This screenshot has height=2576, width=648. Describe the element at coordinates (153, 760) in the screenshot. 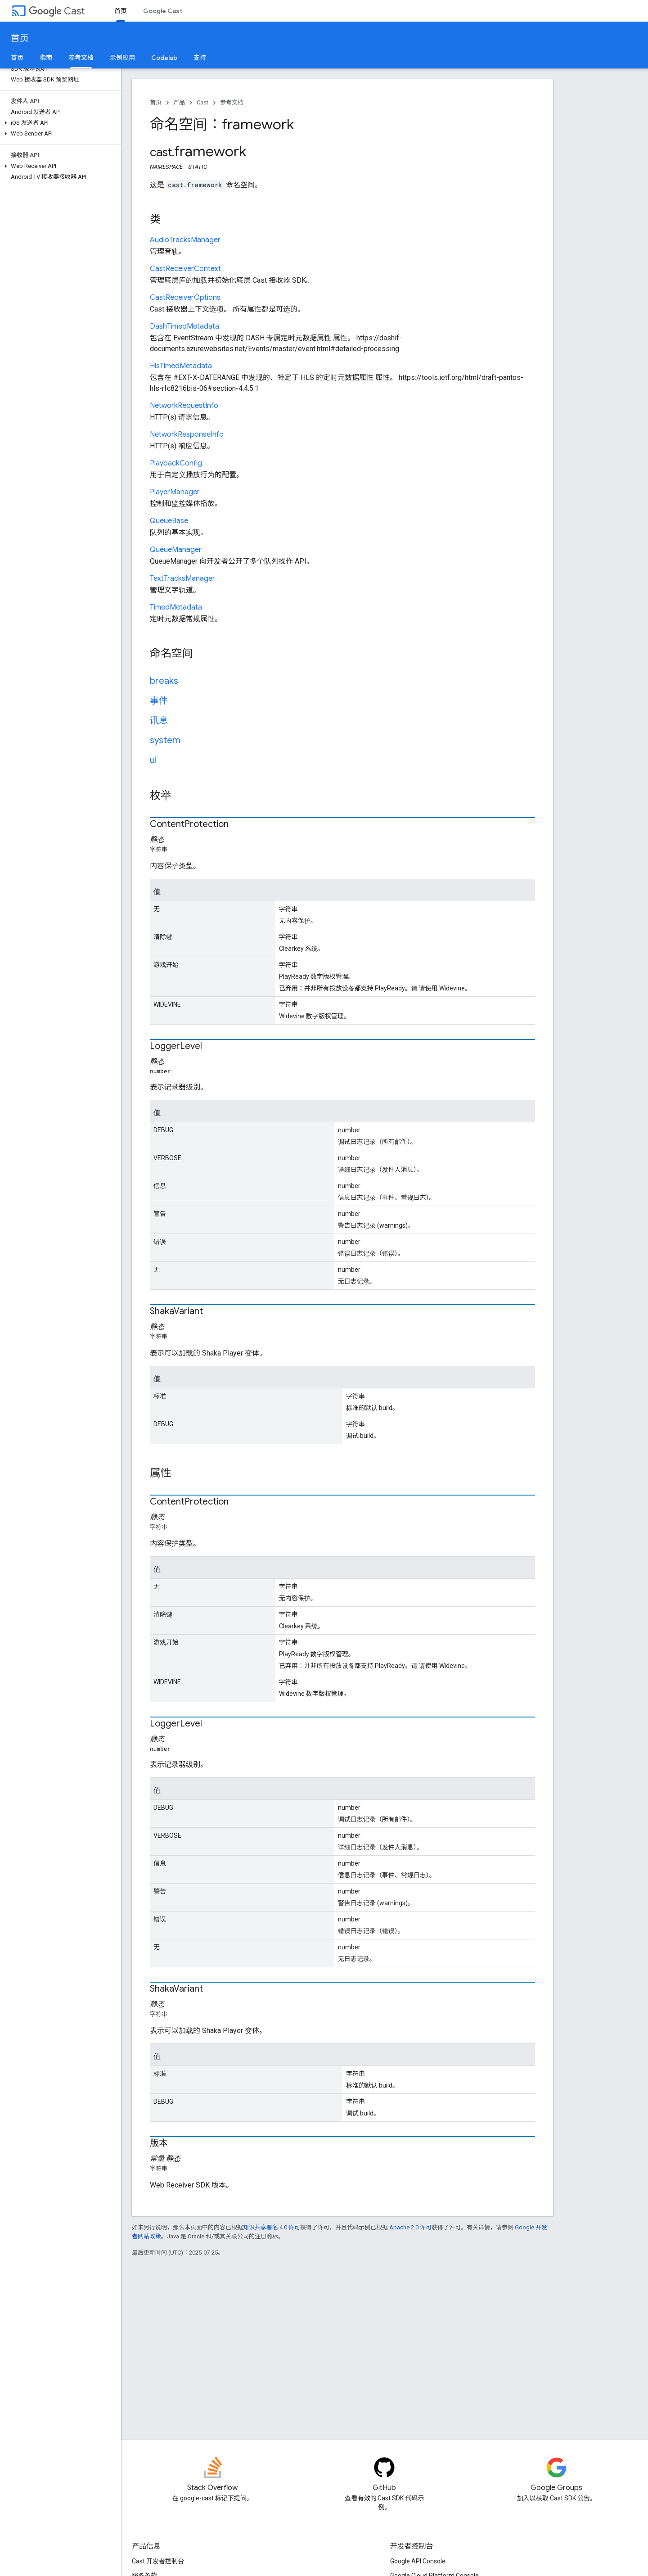

I see `ui` at that location.